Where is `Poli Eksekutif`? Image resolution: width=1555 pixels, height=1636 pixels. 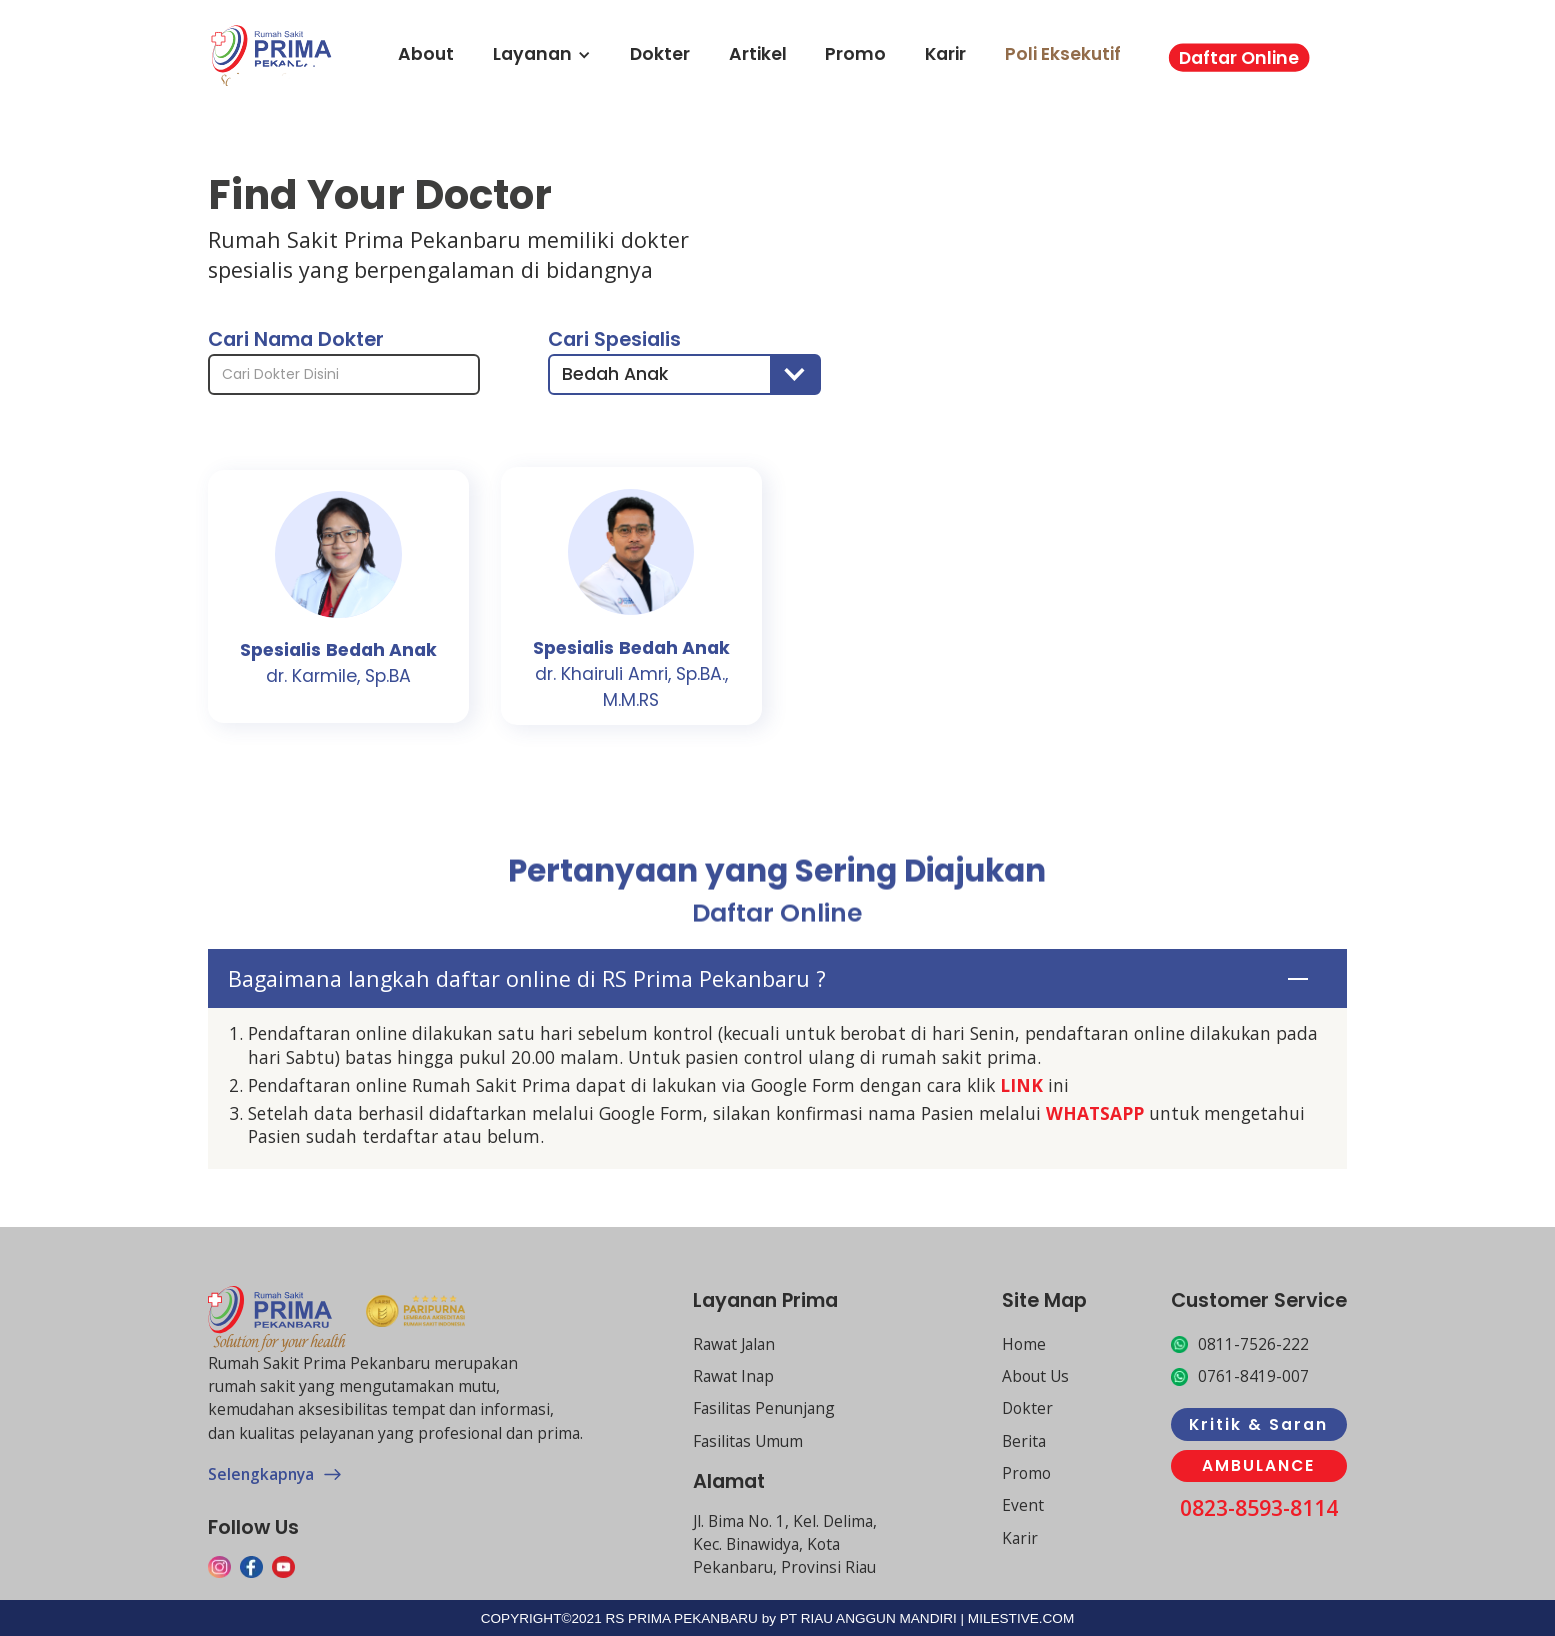 Poli Eksekutif is located at coordinates (1063, 54).